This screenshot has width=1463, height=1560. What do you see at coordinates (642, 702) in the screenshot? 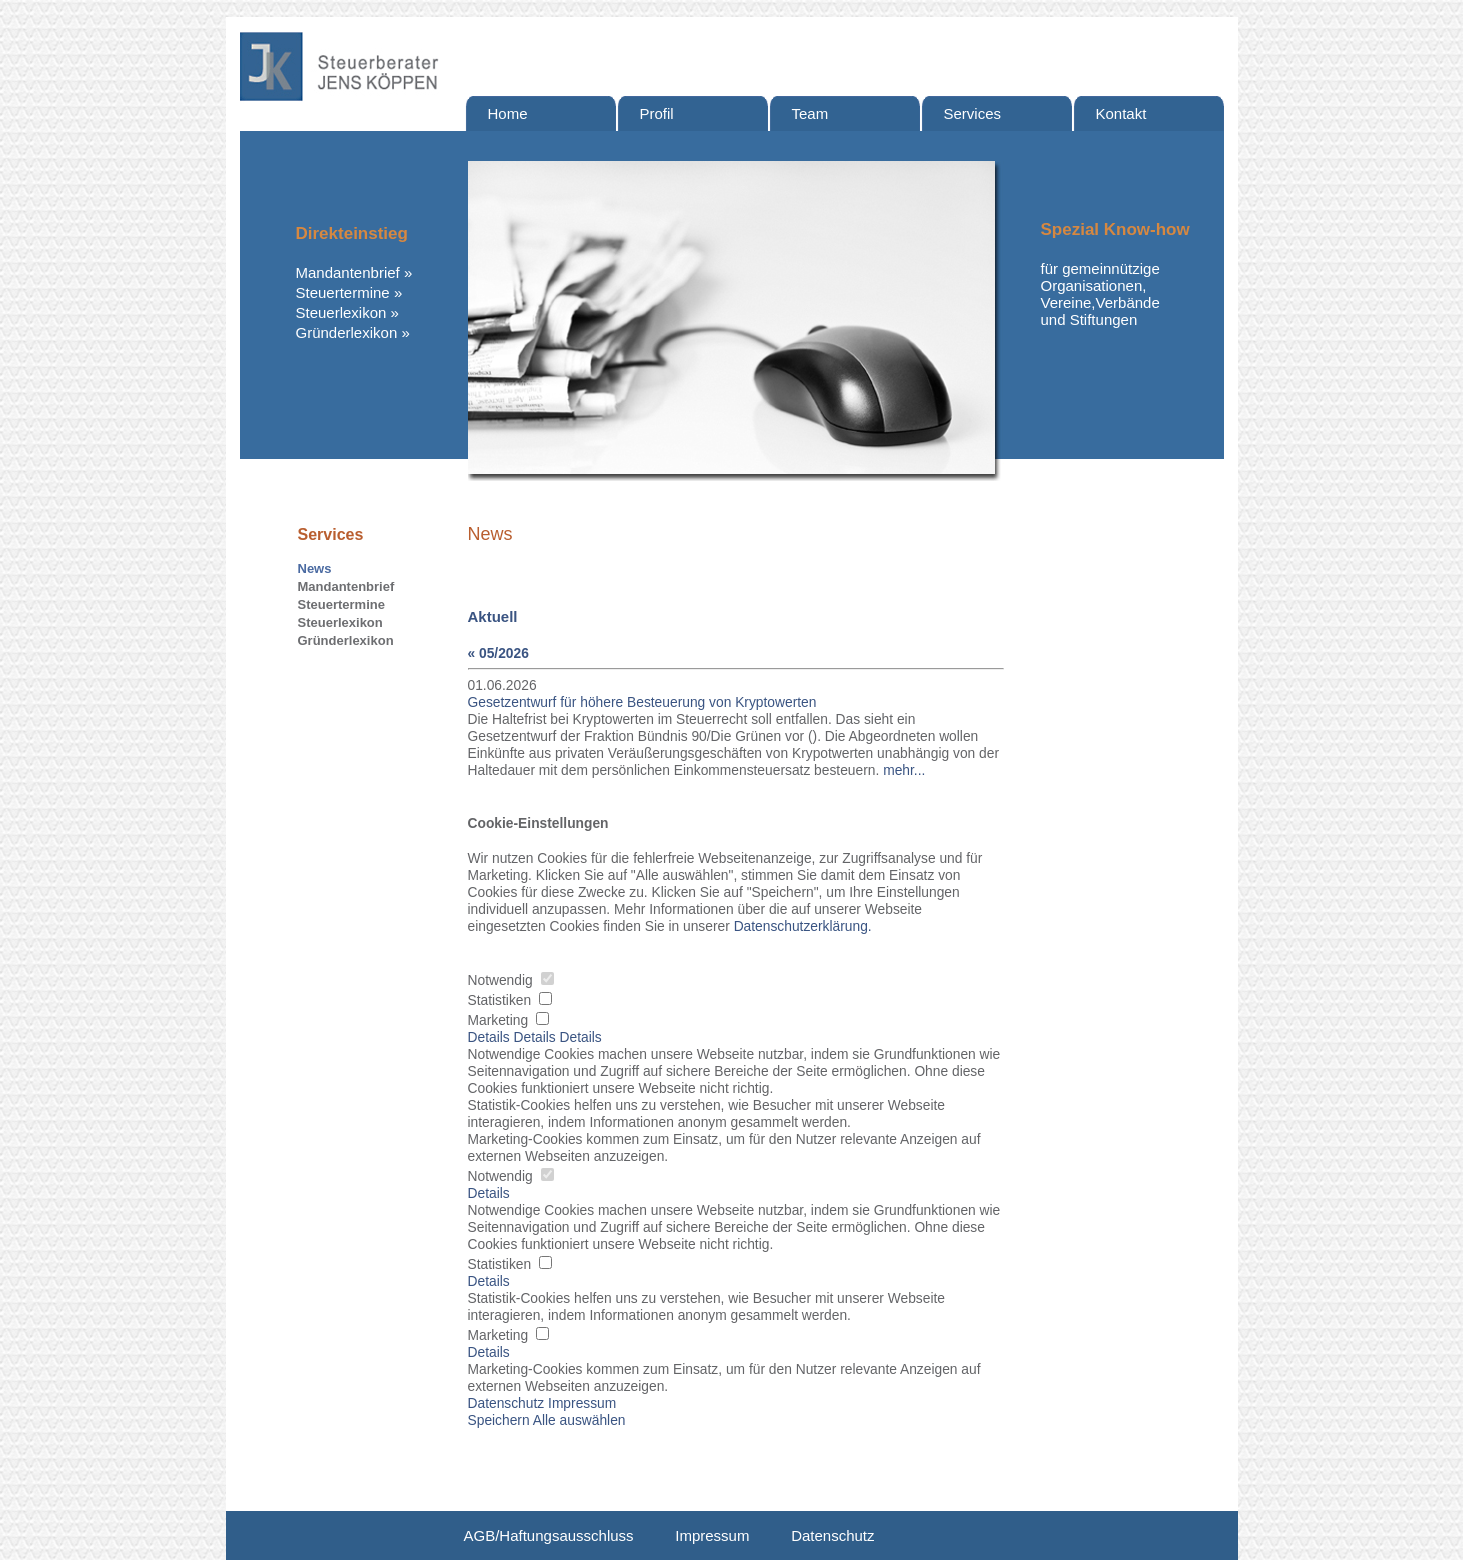
I see `Gesetzentwurf für höhere Besteuerung von Kryptowerten` at bounding box center [642, 702].